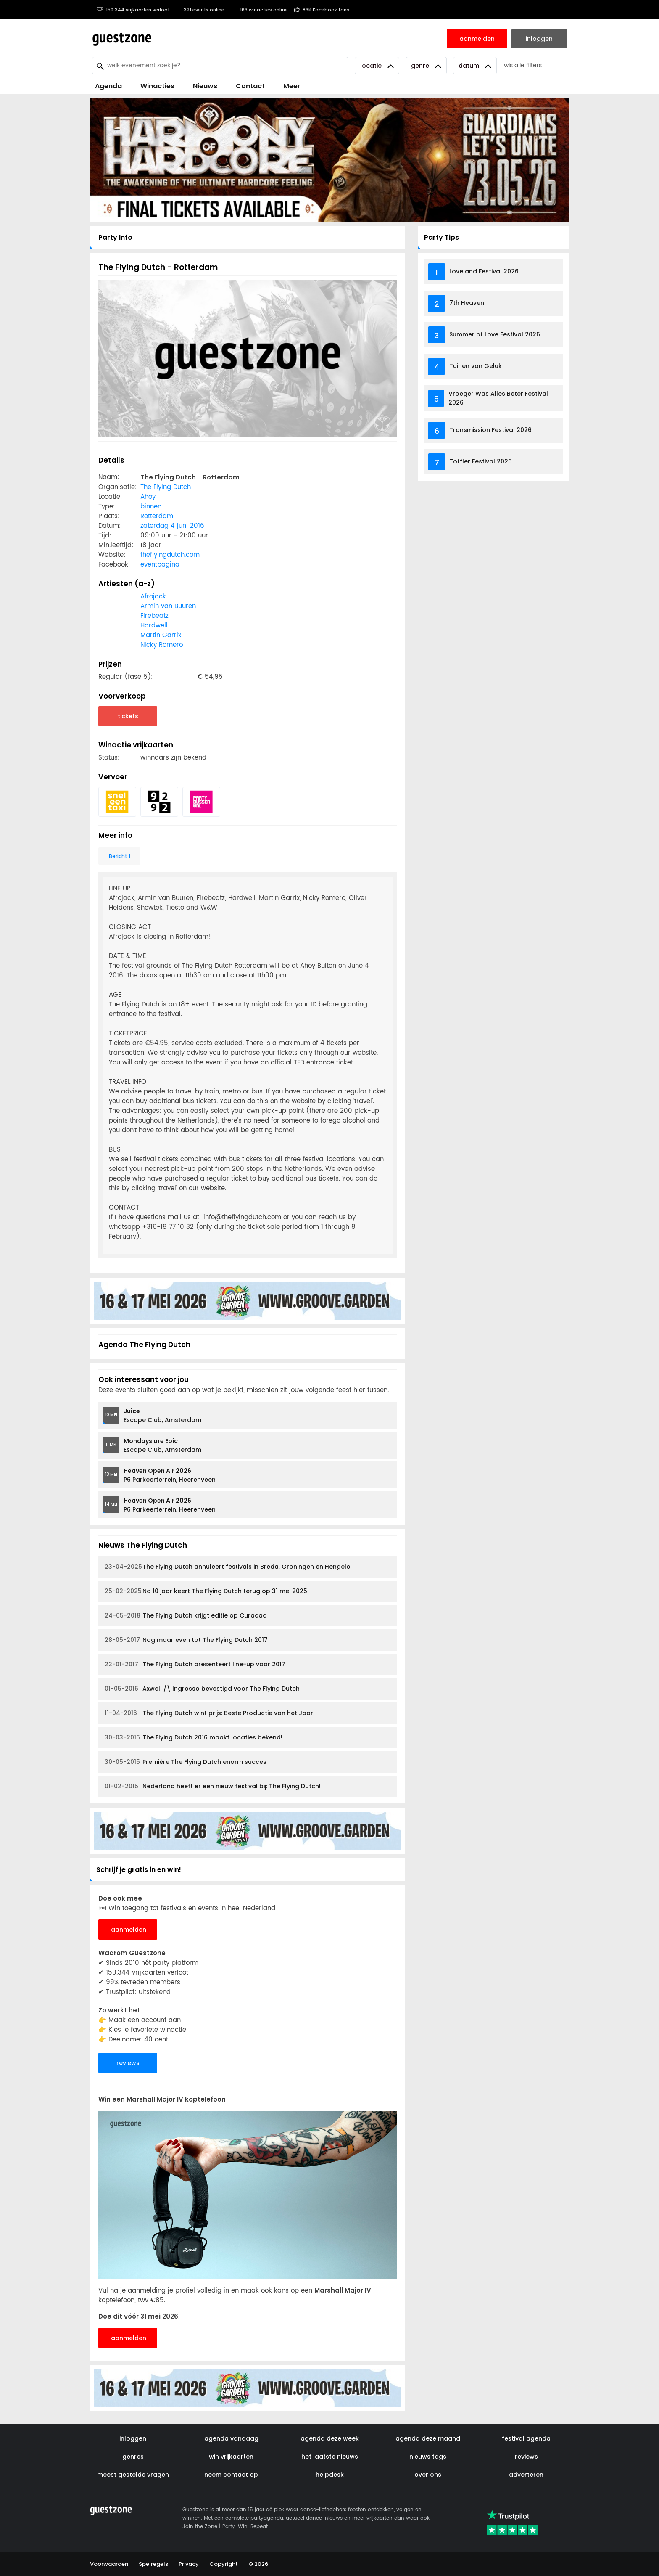  Describe the element at coordinates (330, 2438) in the screenshot. I see `agenda deze week` at that location.